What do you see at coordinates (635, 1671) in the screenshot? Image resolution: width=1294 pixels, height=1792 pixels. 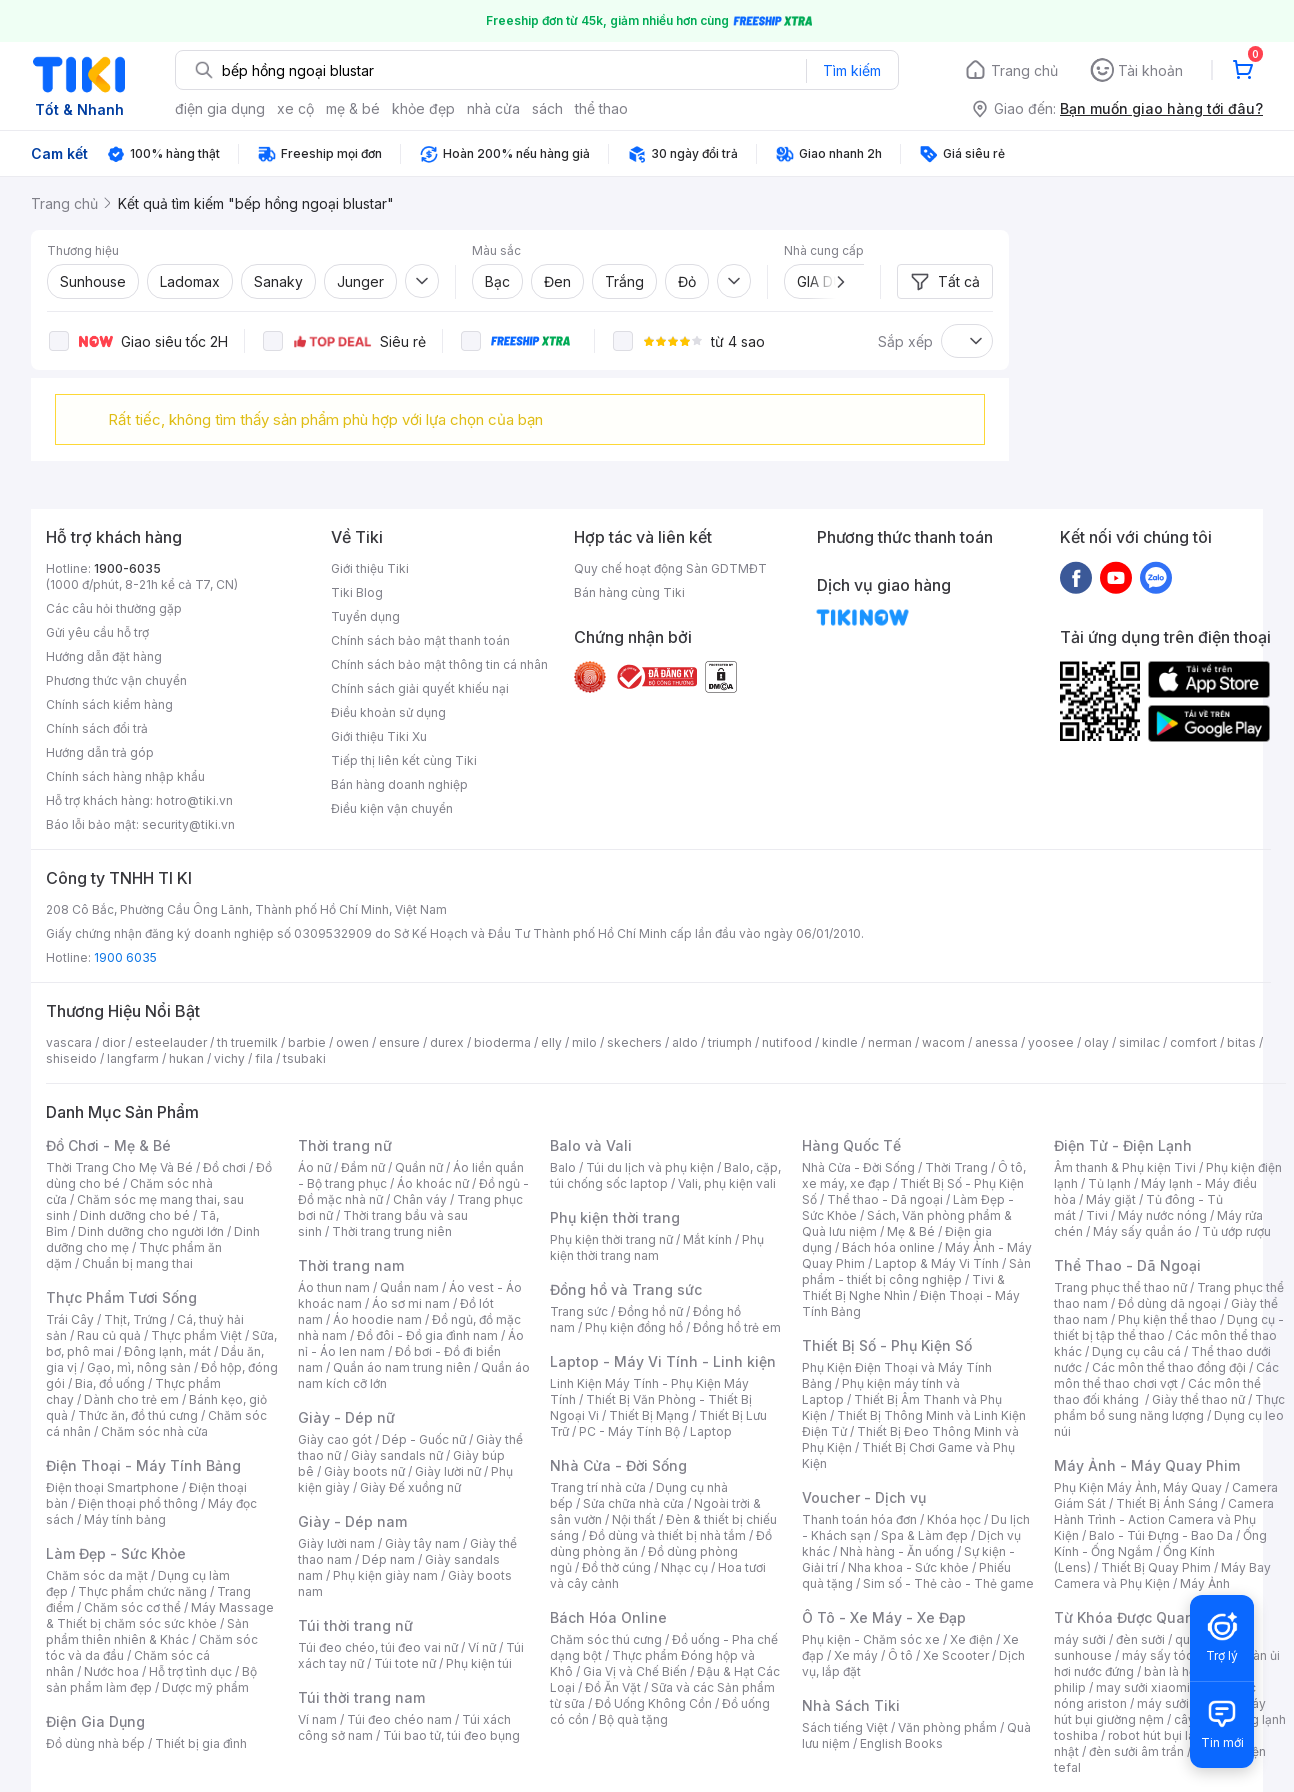 I see `Gia Vị và Chế Biến` at bounding box center [635, 1671].